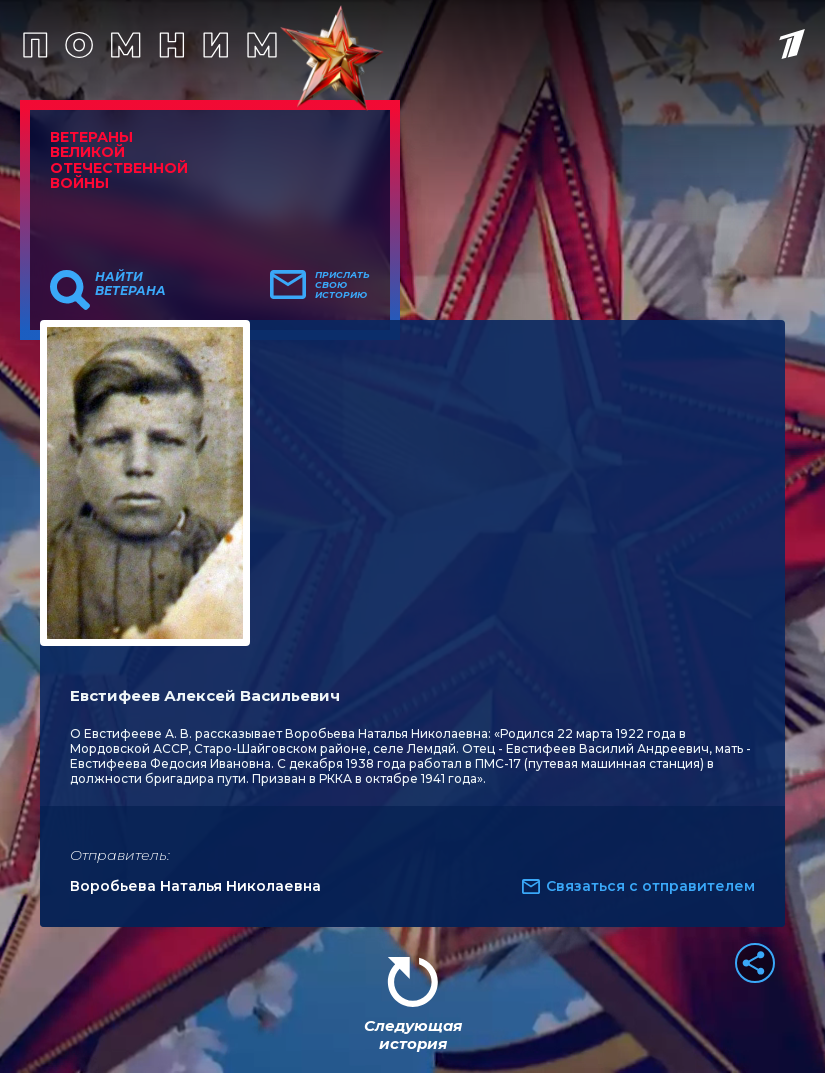 This screenshot has width=825, height=1073. Describe the element at coordinates (342, 285) in the screenshot. I see `Прислать свою историю` at that location.